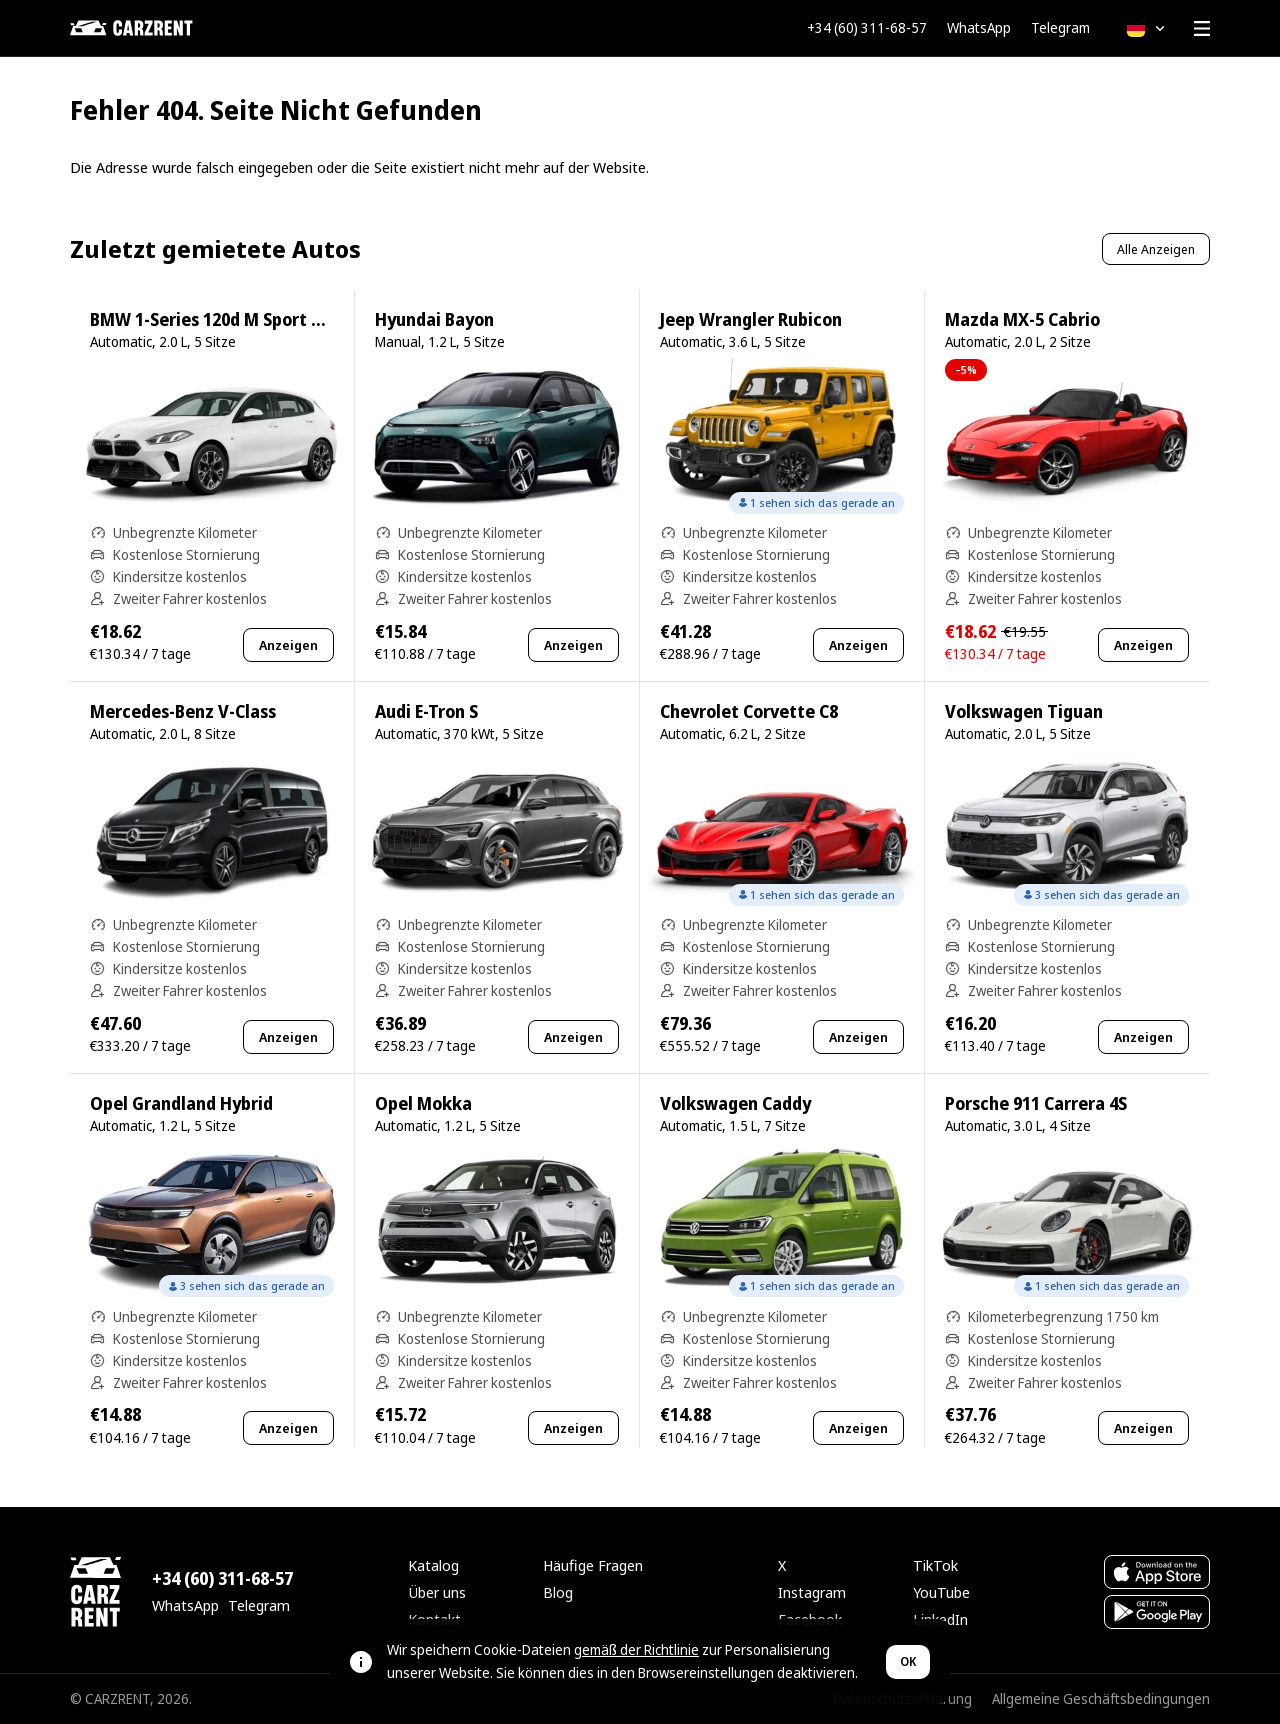 The width and height of the screenshot is (1280, 1724). I want to click on Volkswagen Tiguan, so click(1024, 711).